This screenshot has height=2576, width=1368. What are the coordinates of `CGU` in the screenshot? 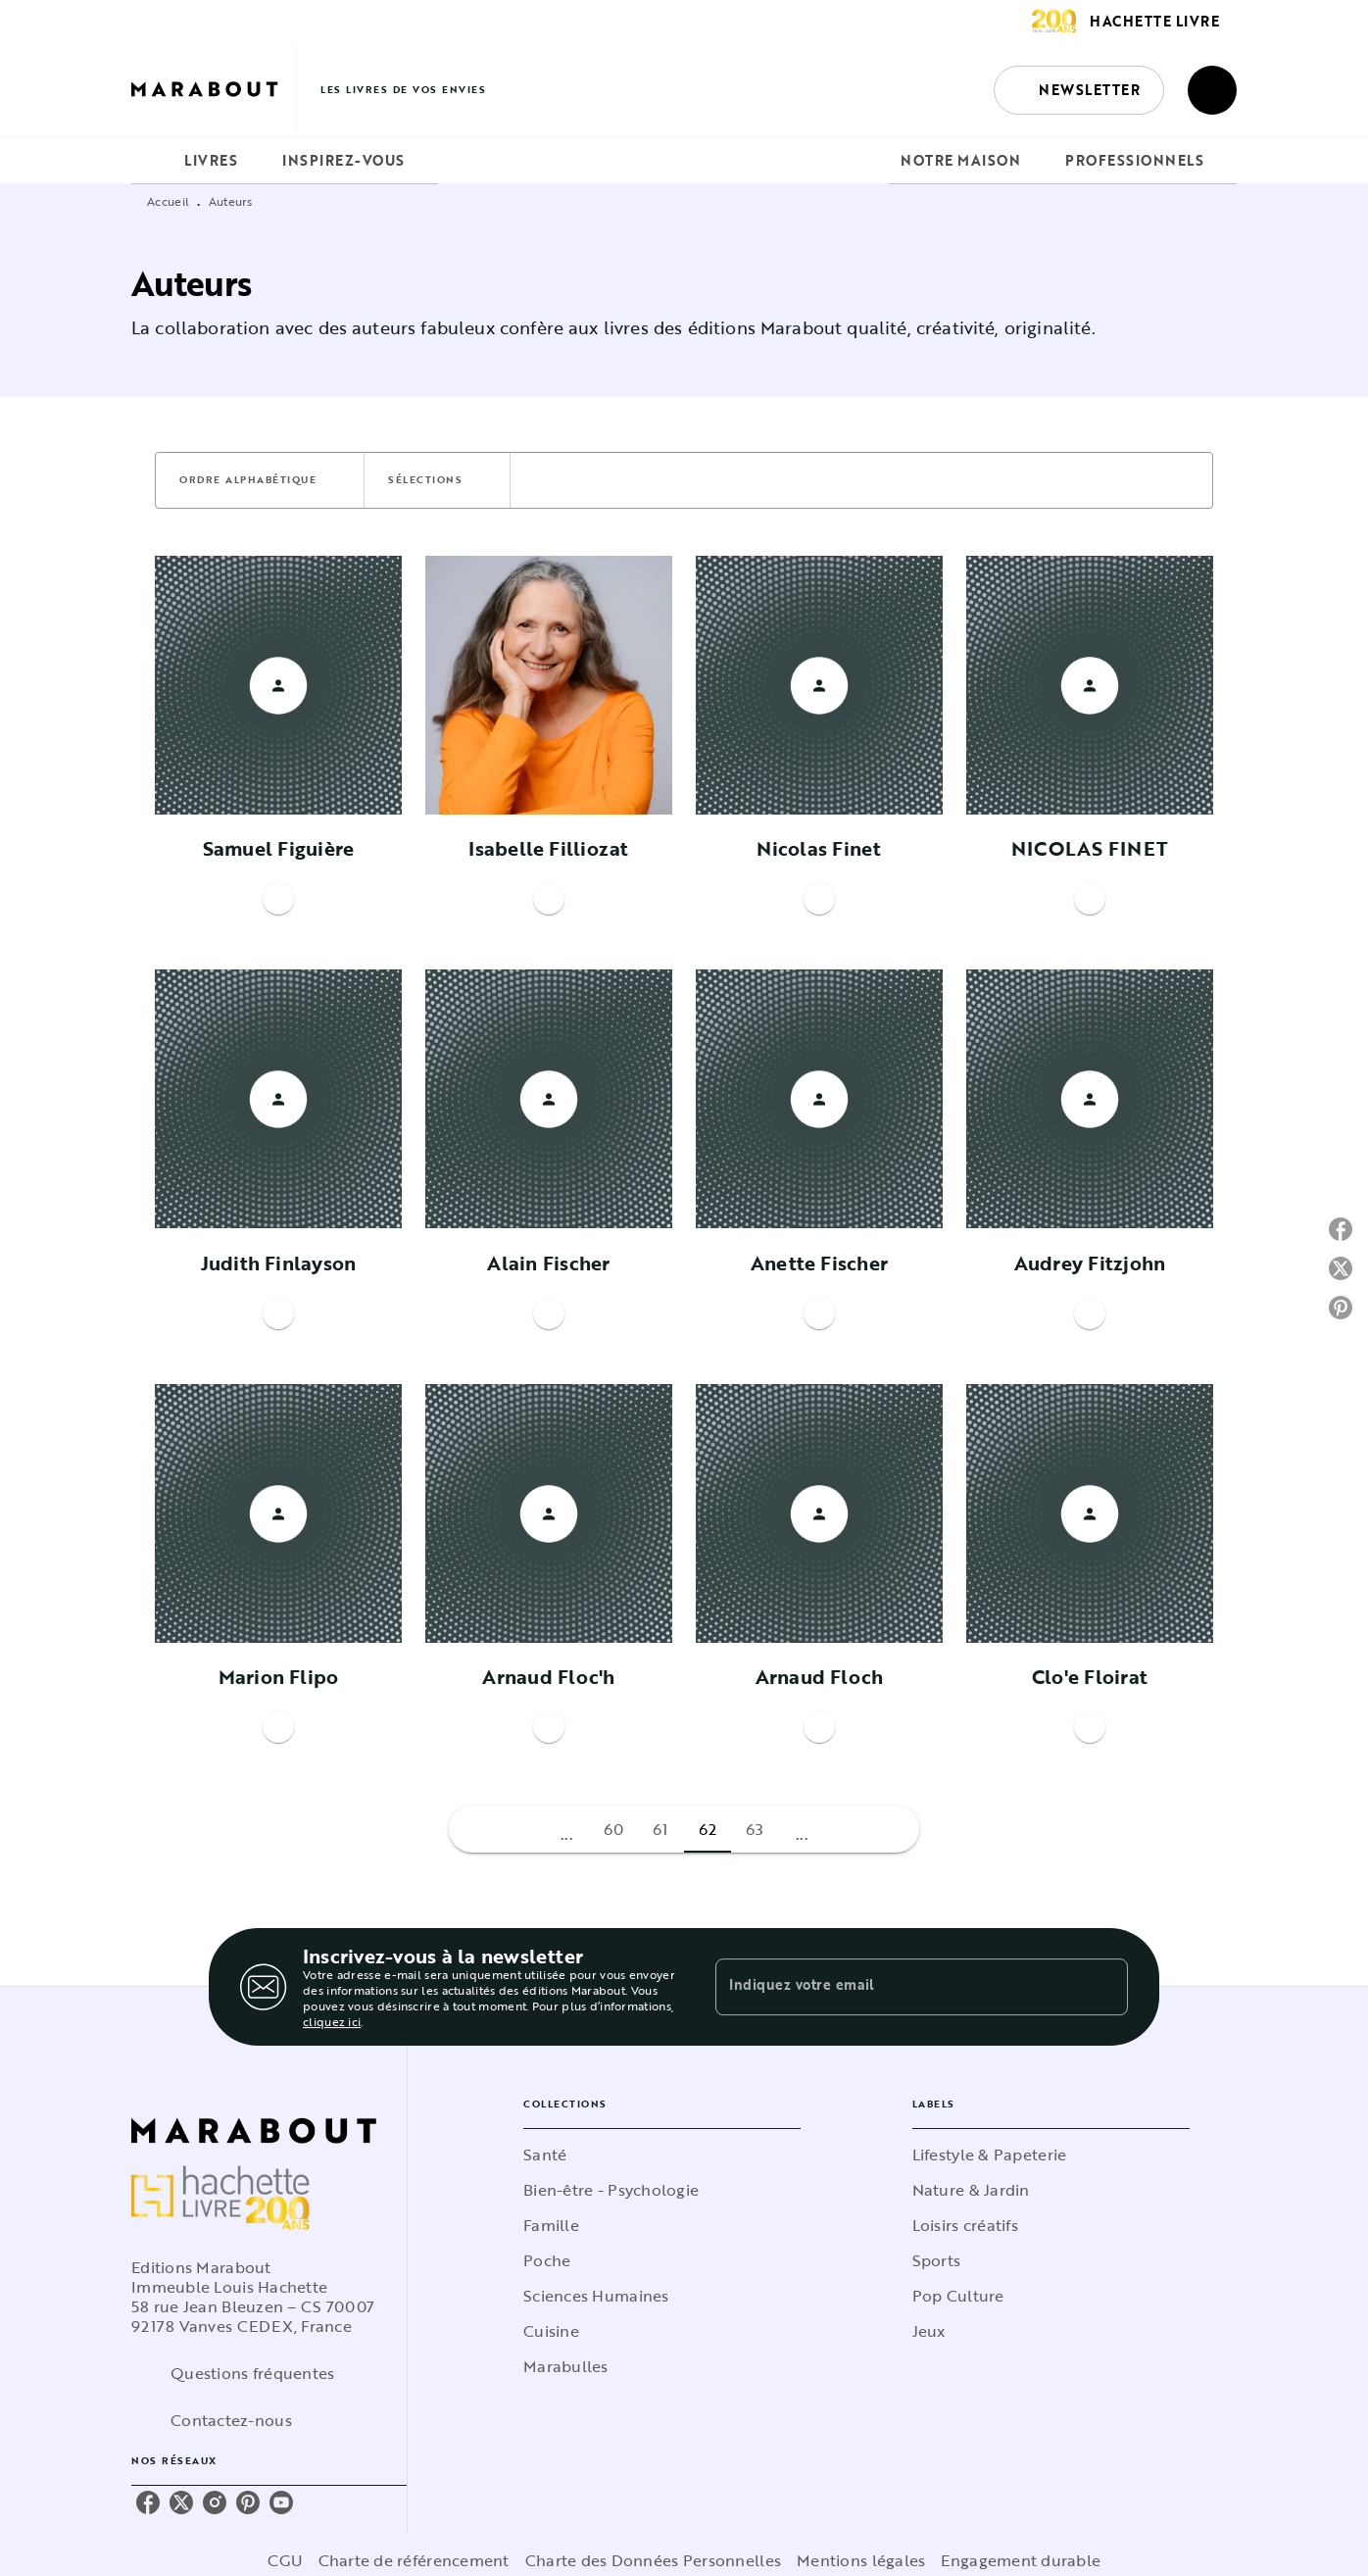 It's located at (285, 2560).